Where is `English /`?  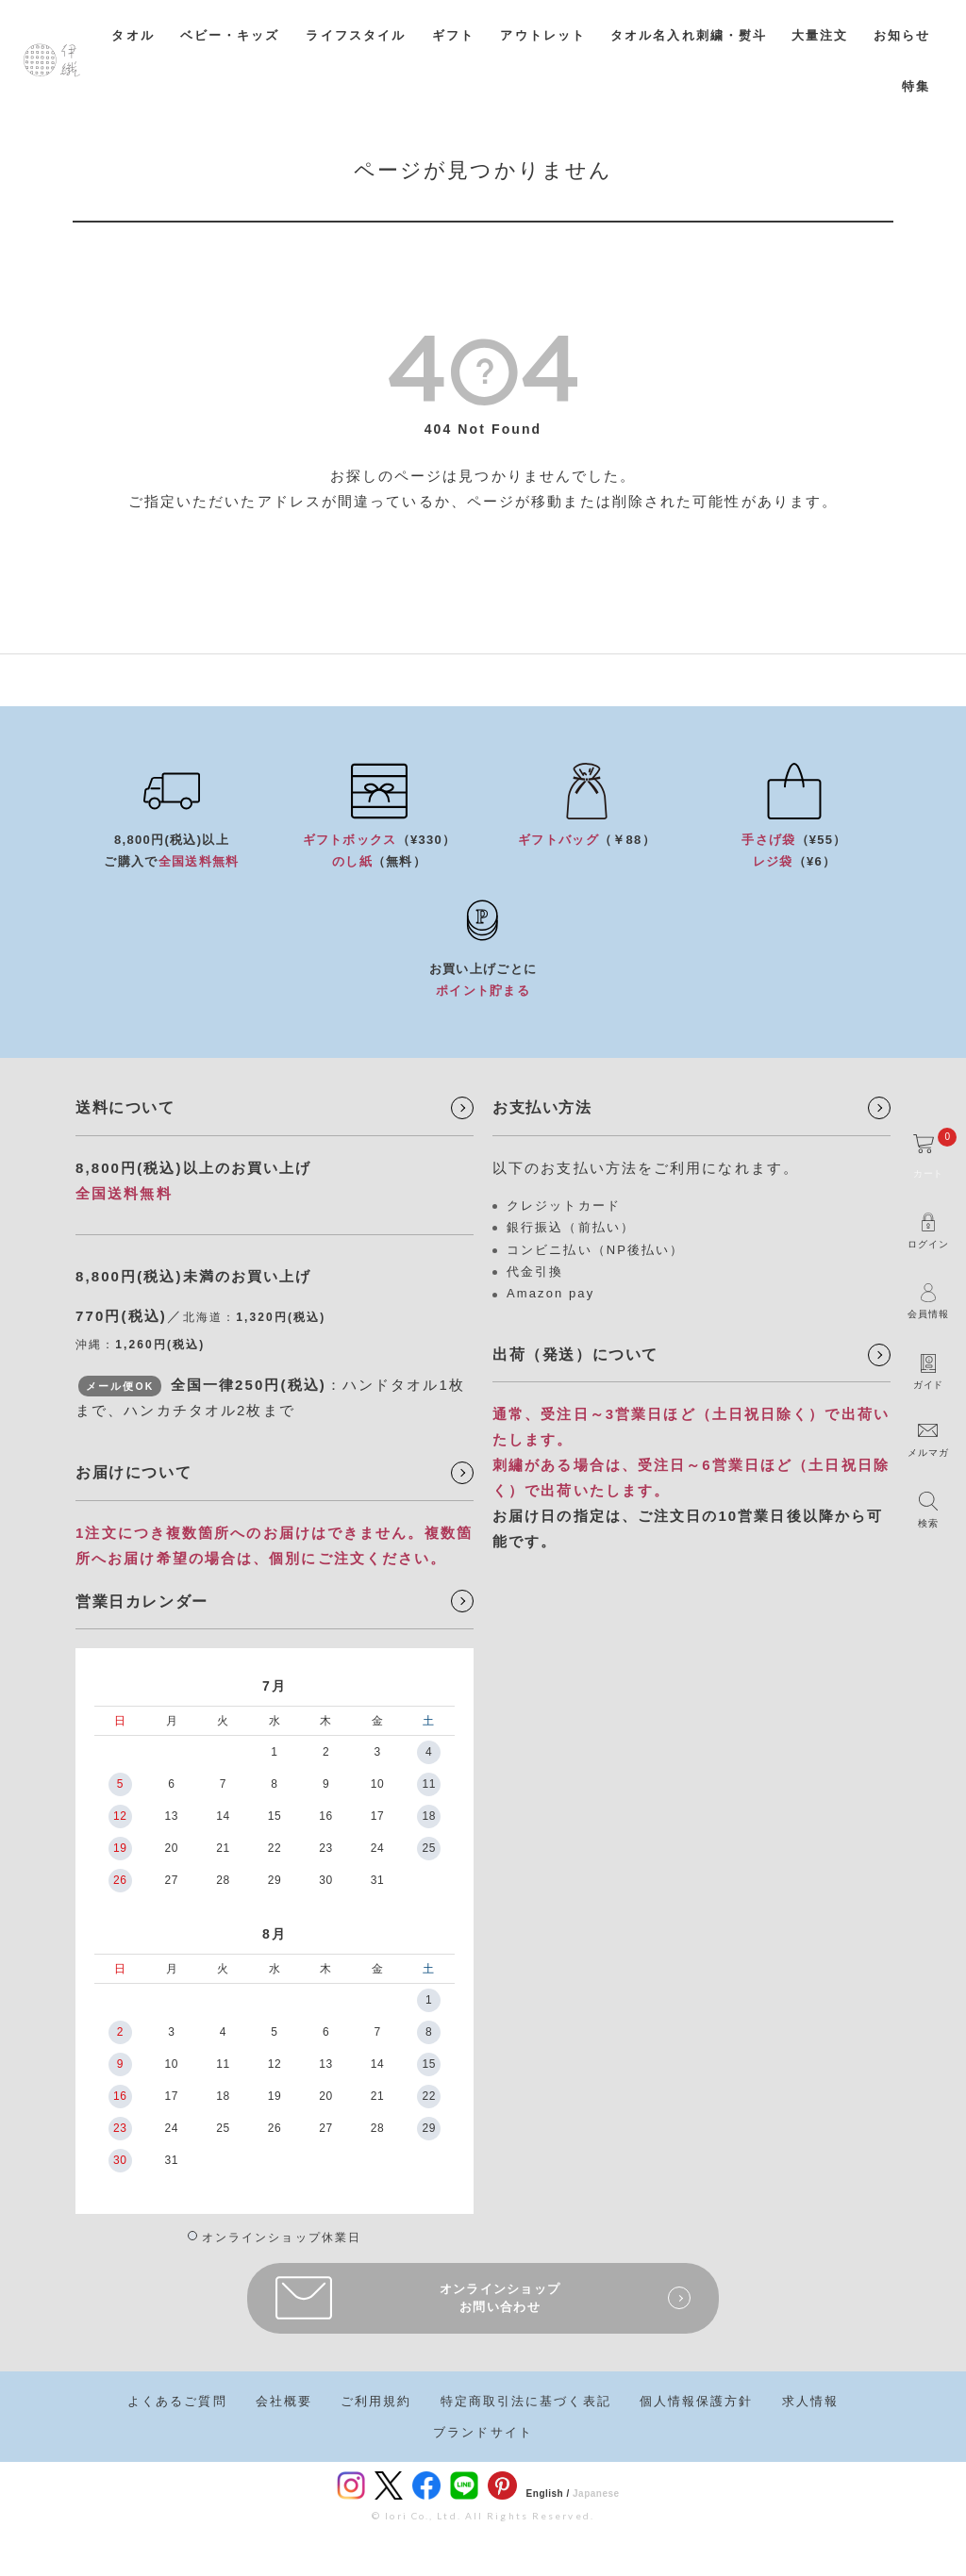
English / is located at coordinates (548, 2493).